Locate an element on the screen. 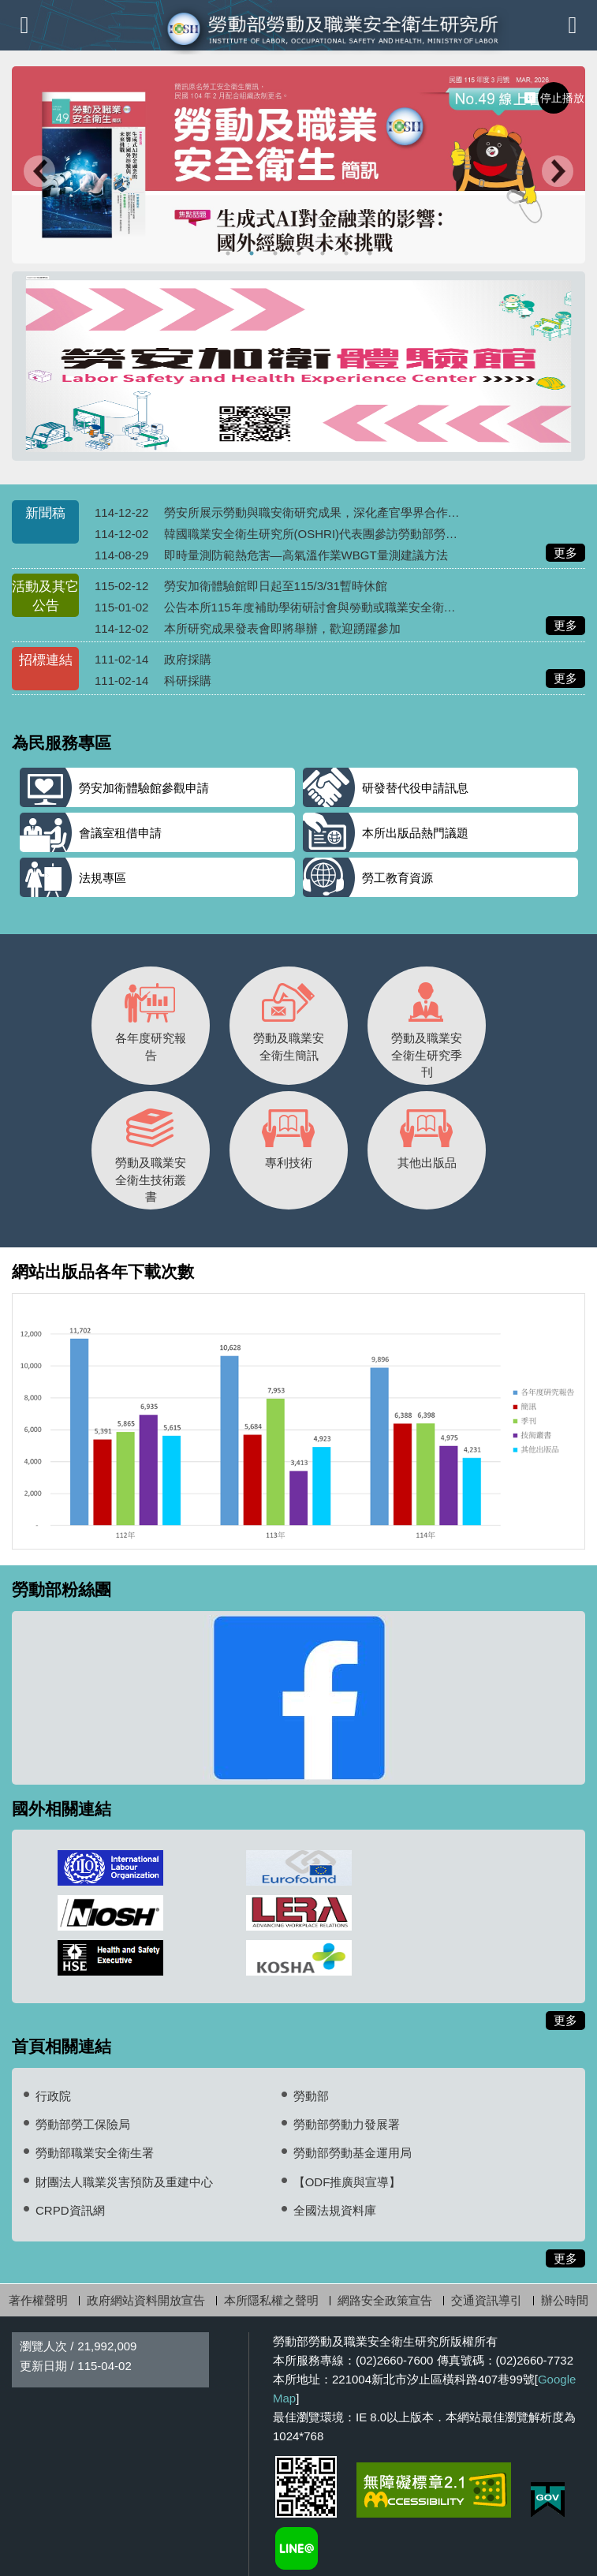 The width and height of the screenshot is (597, 2576). 本所隱私權之聲明 is located at coordinates (271, 2300).